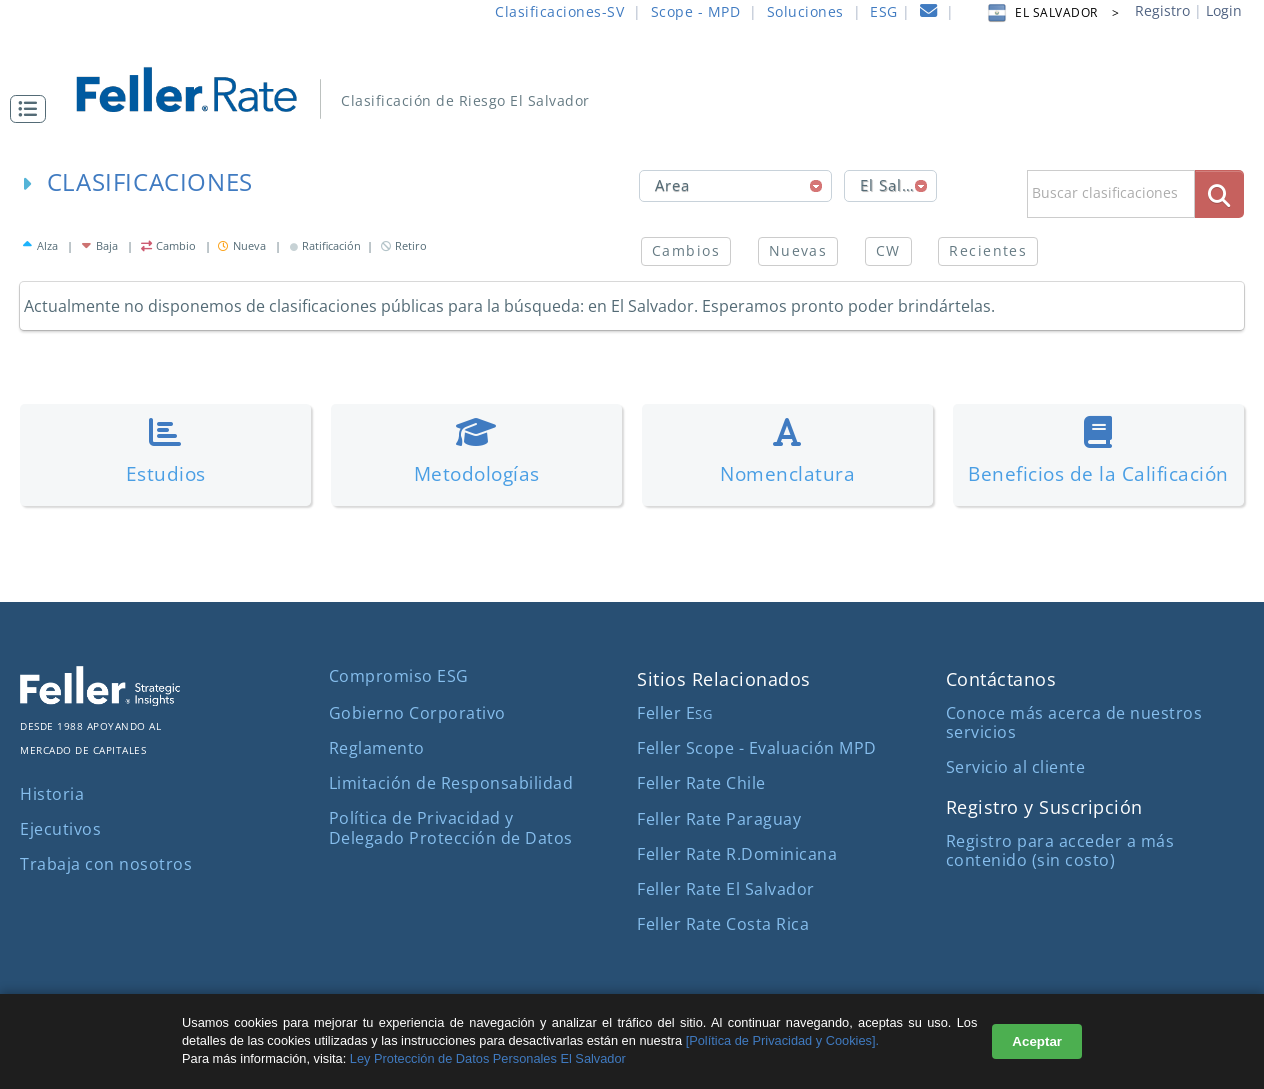  Describe the element at coordinates (1016, 767) in the screenshot. I see `Servicio al cliente` at that location.